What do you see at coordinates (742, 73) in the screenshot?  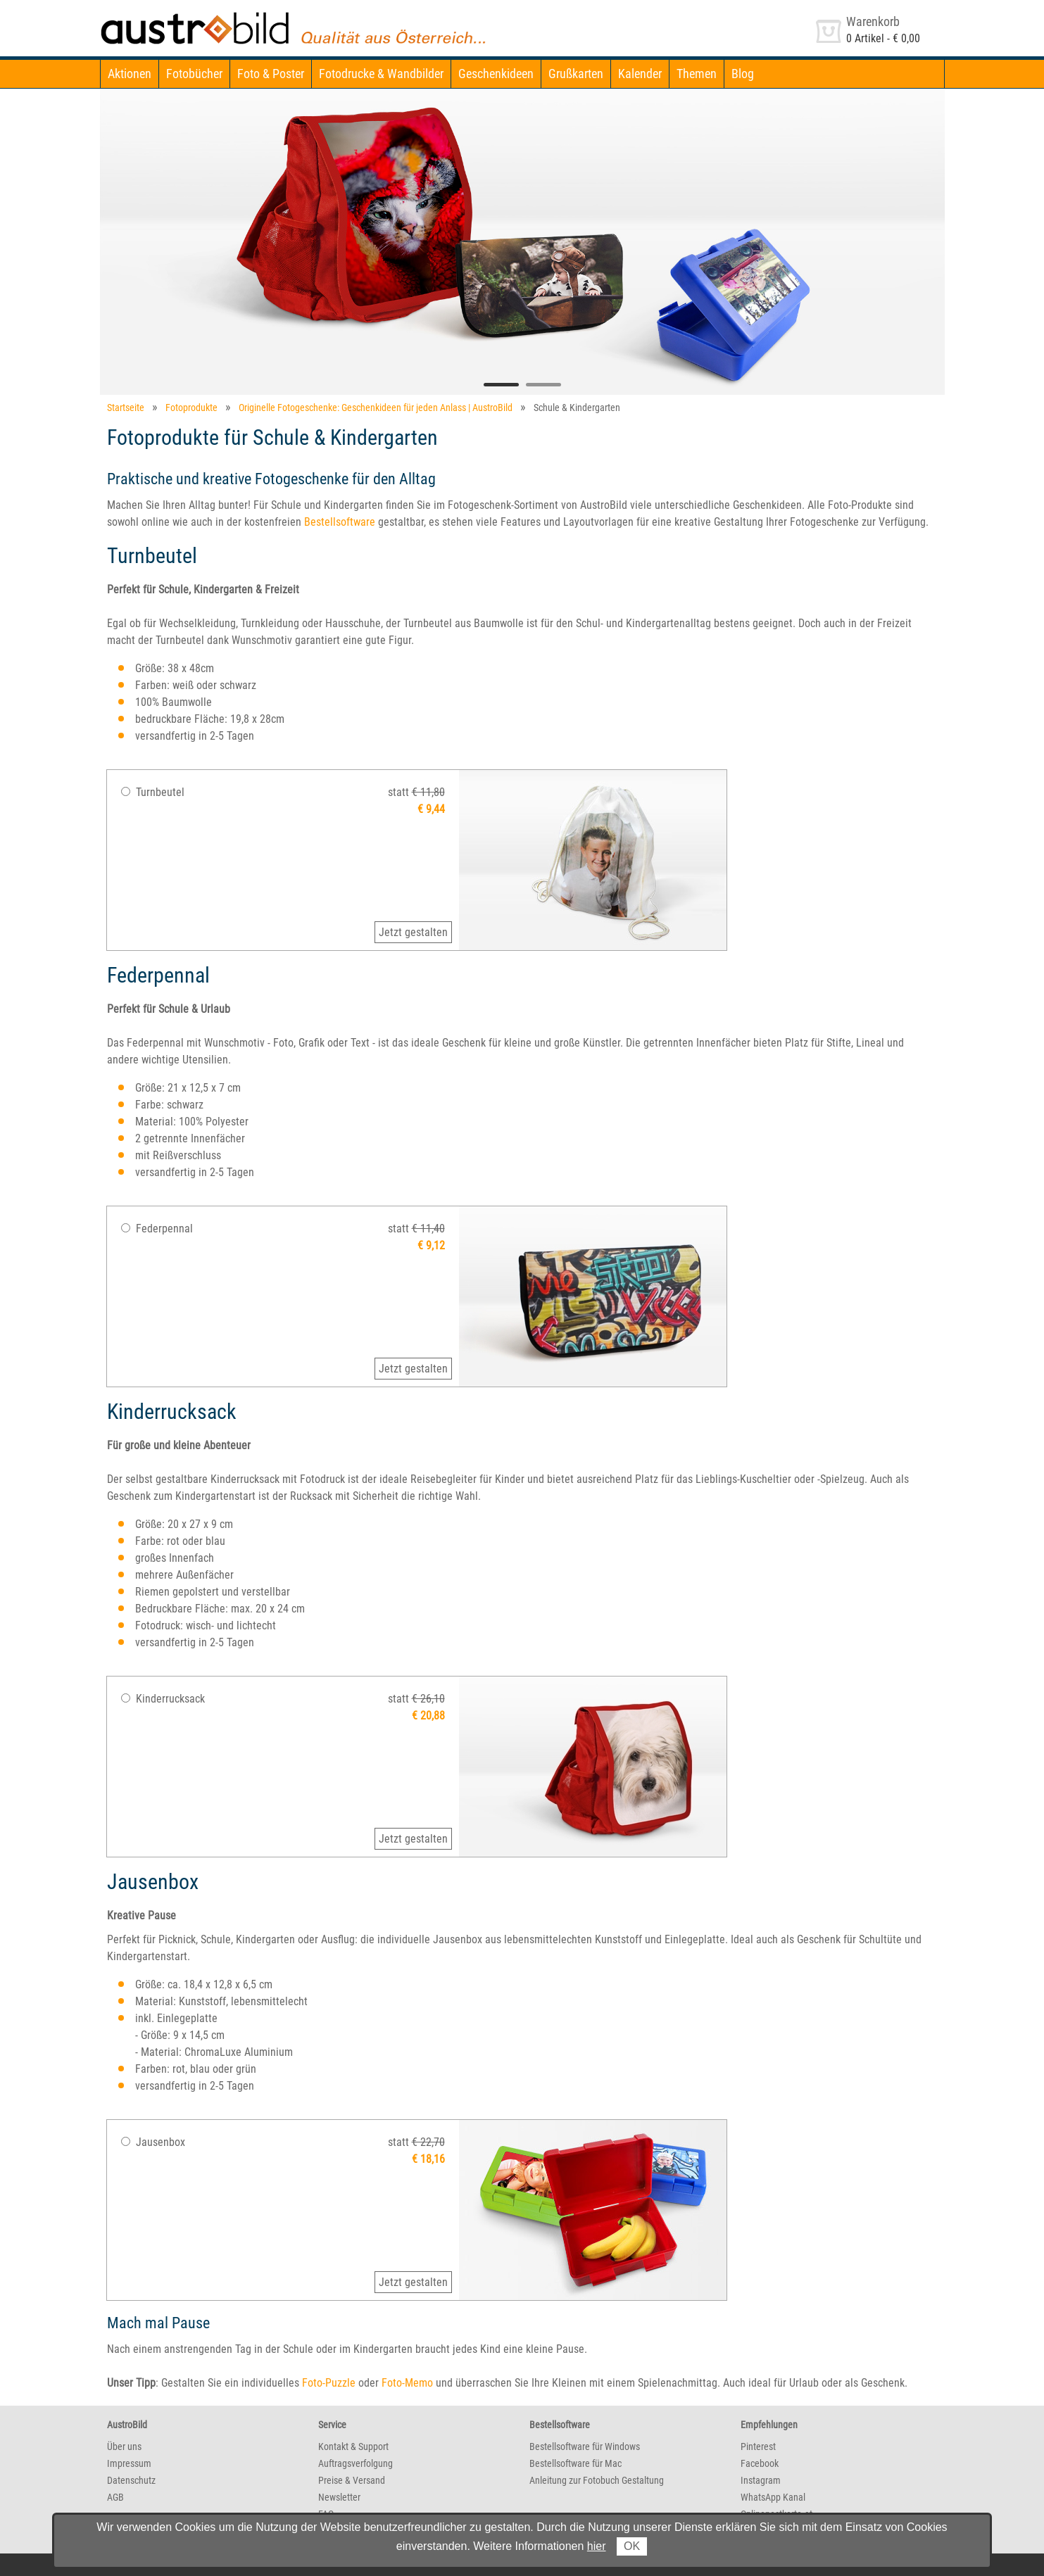 I see `Blog` at bounding box center [742, 73].